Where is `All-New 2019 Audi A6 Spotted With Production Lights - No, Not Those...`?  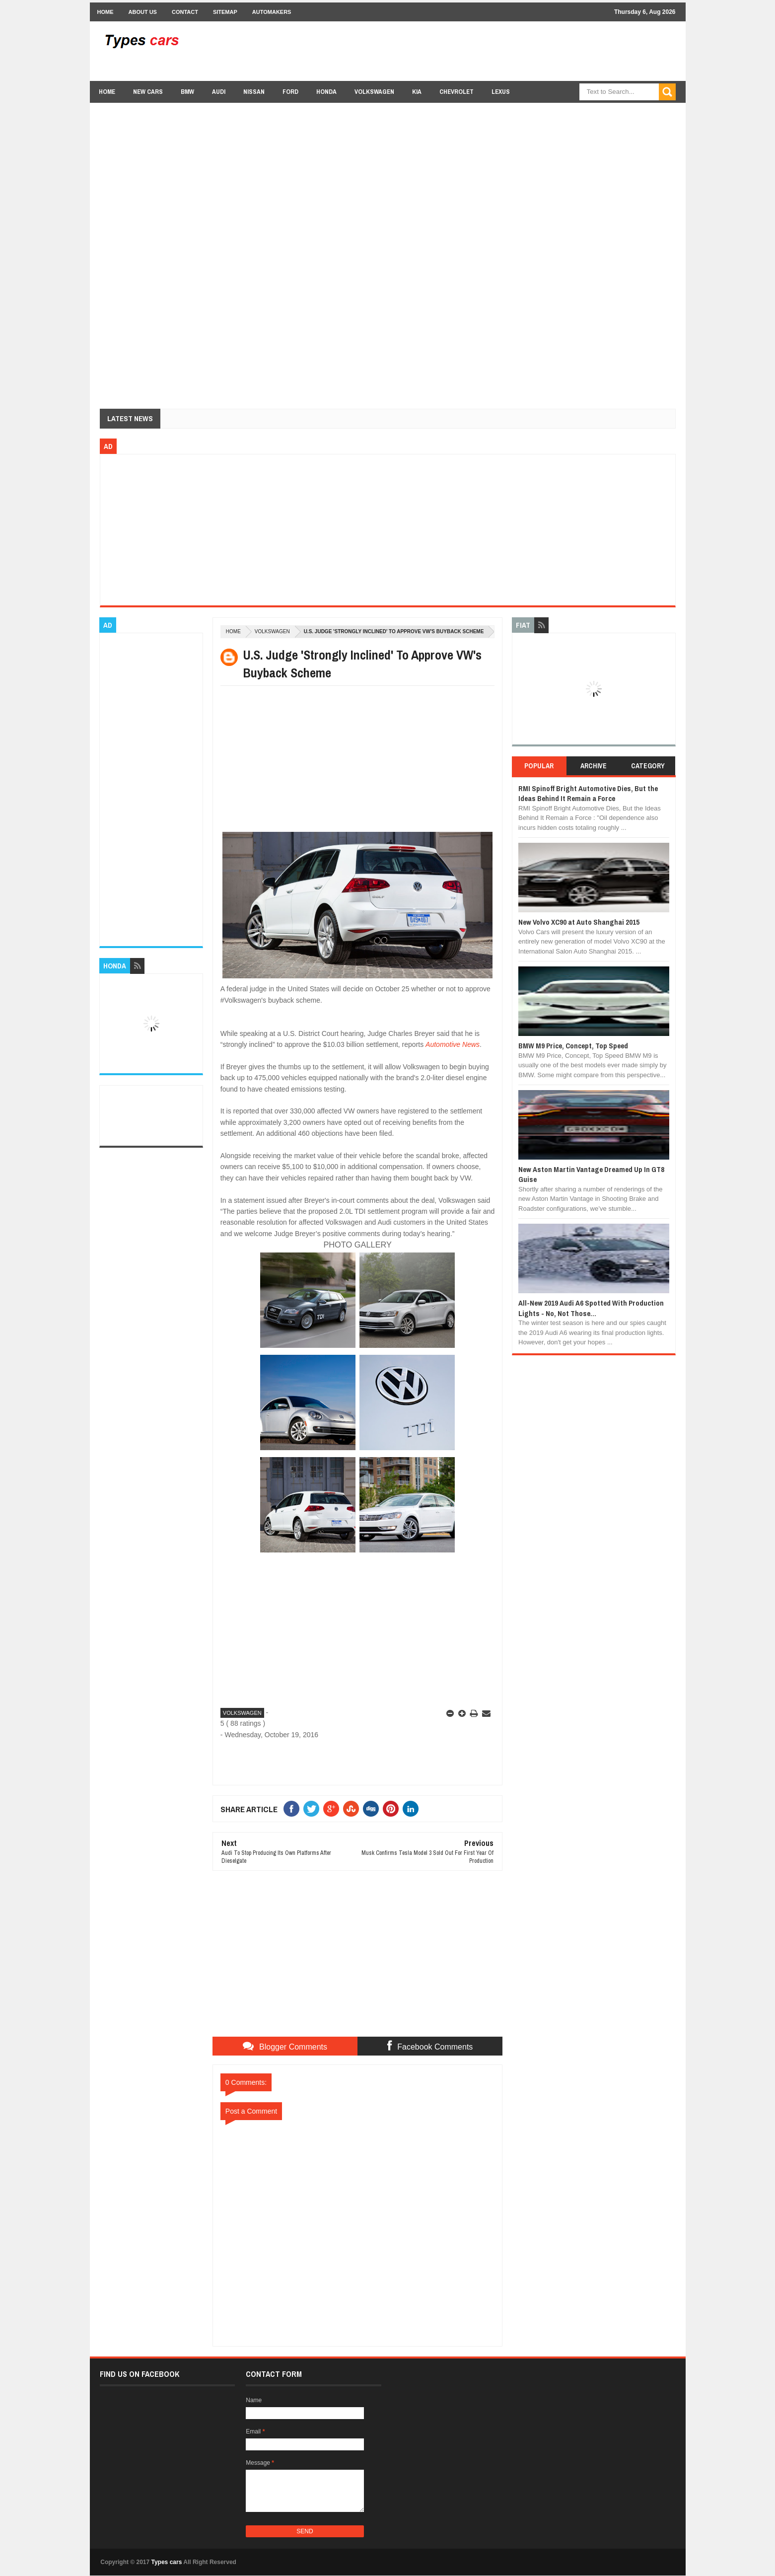
All-New 2019 Audi A6 Spotted With Production Lights - No, Not Those... is located at coordinates (591, 1308).